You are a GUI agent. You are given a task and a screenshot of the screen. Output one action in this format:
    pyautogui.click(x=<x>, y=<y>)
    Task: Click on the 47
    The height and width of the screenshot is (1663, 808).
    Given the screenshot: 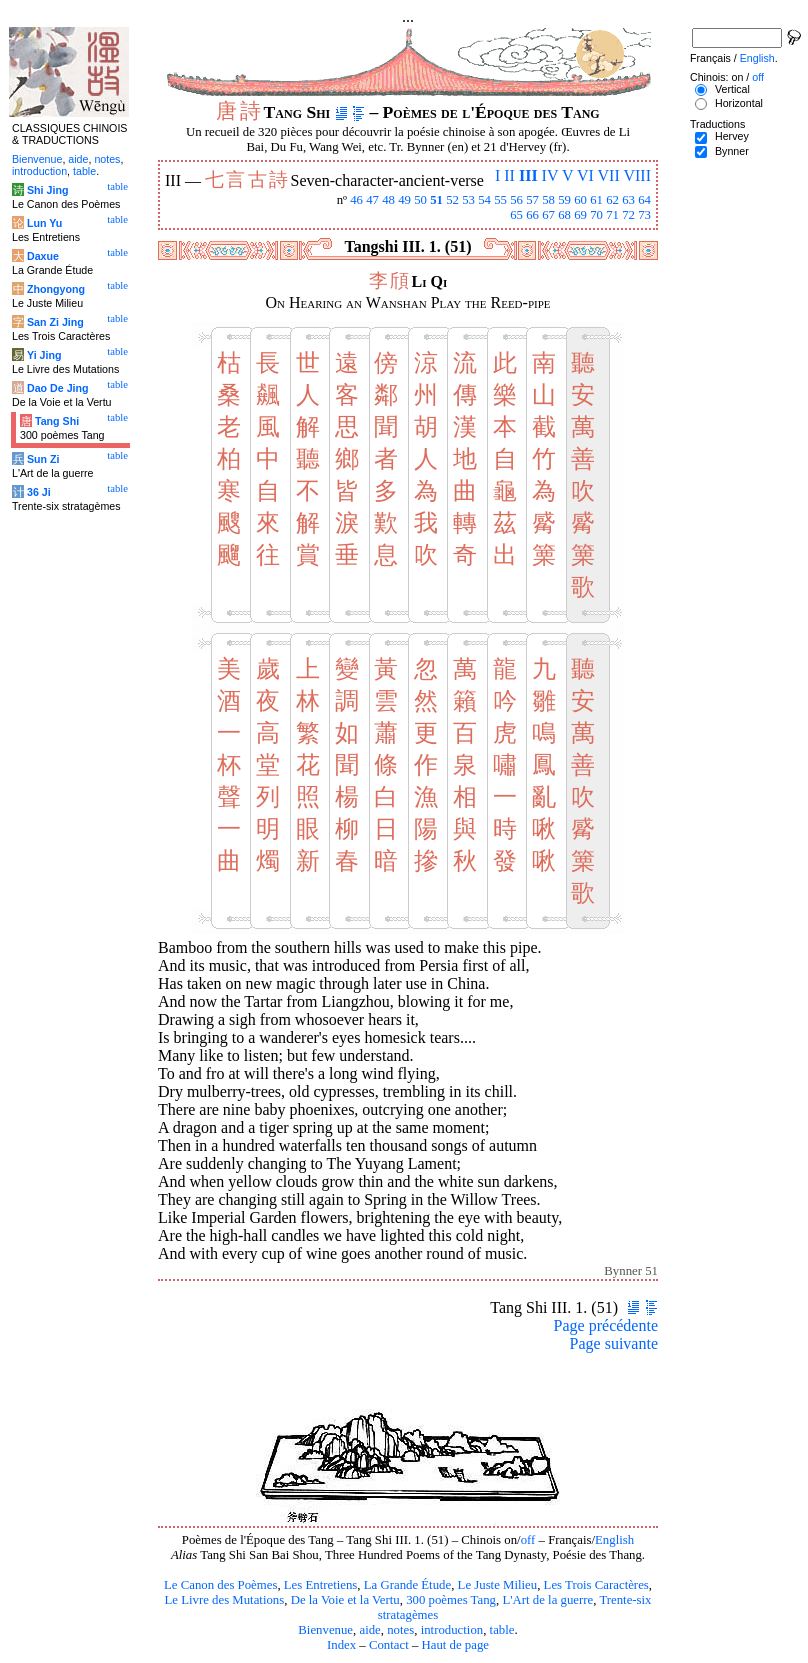 What is the action you would take?
    pyautogui.click(x=372, y=200)
    